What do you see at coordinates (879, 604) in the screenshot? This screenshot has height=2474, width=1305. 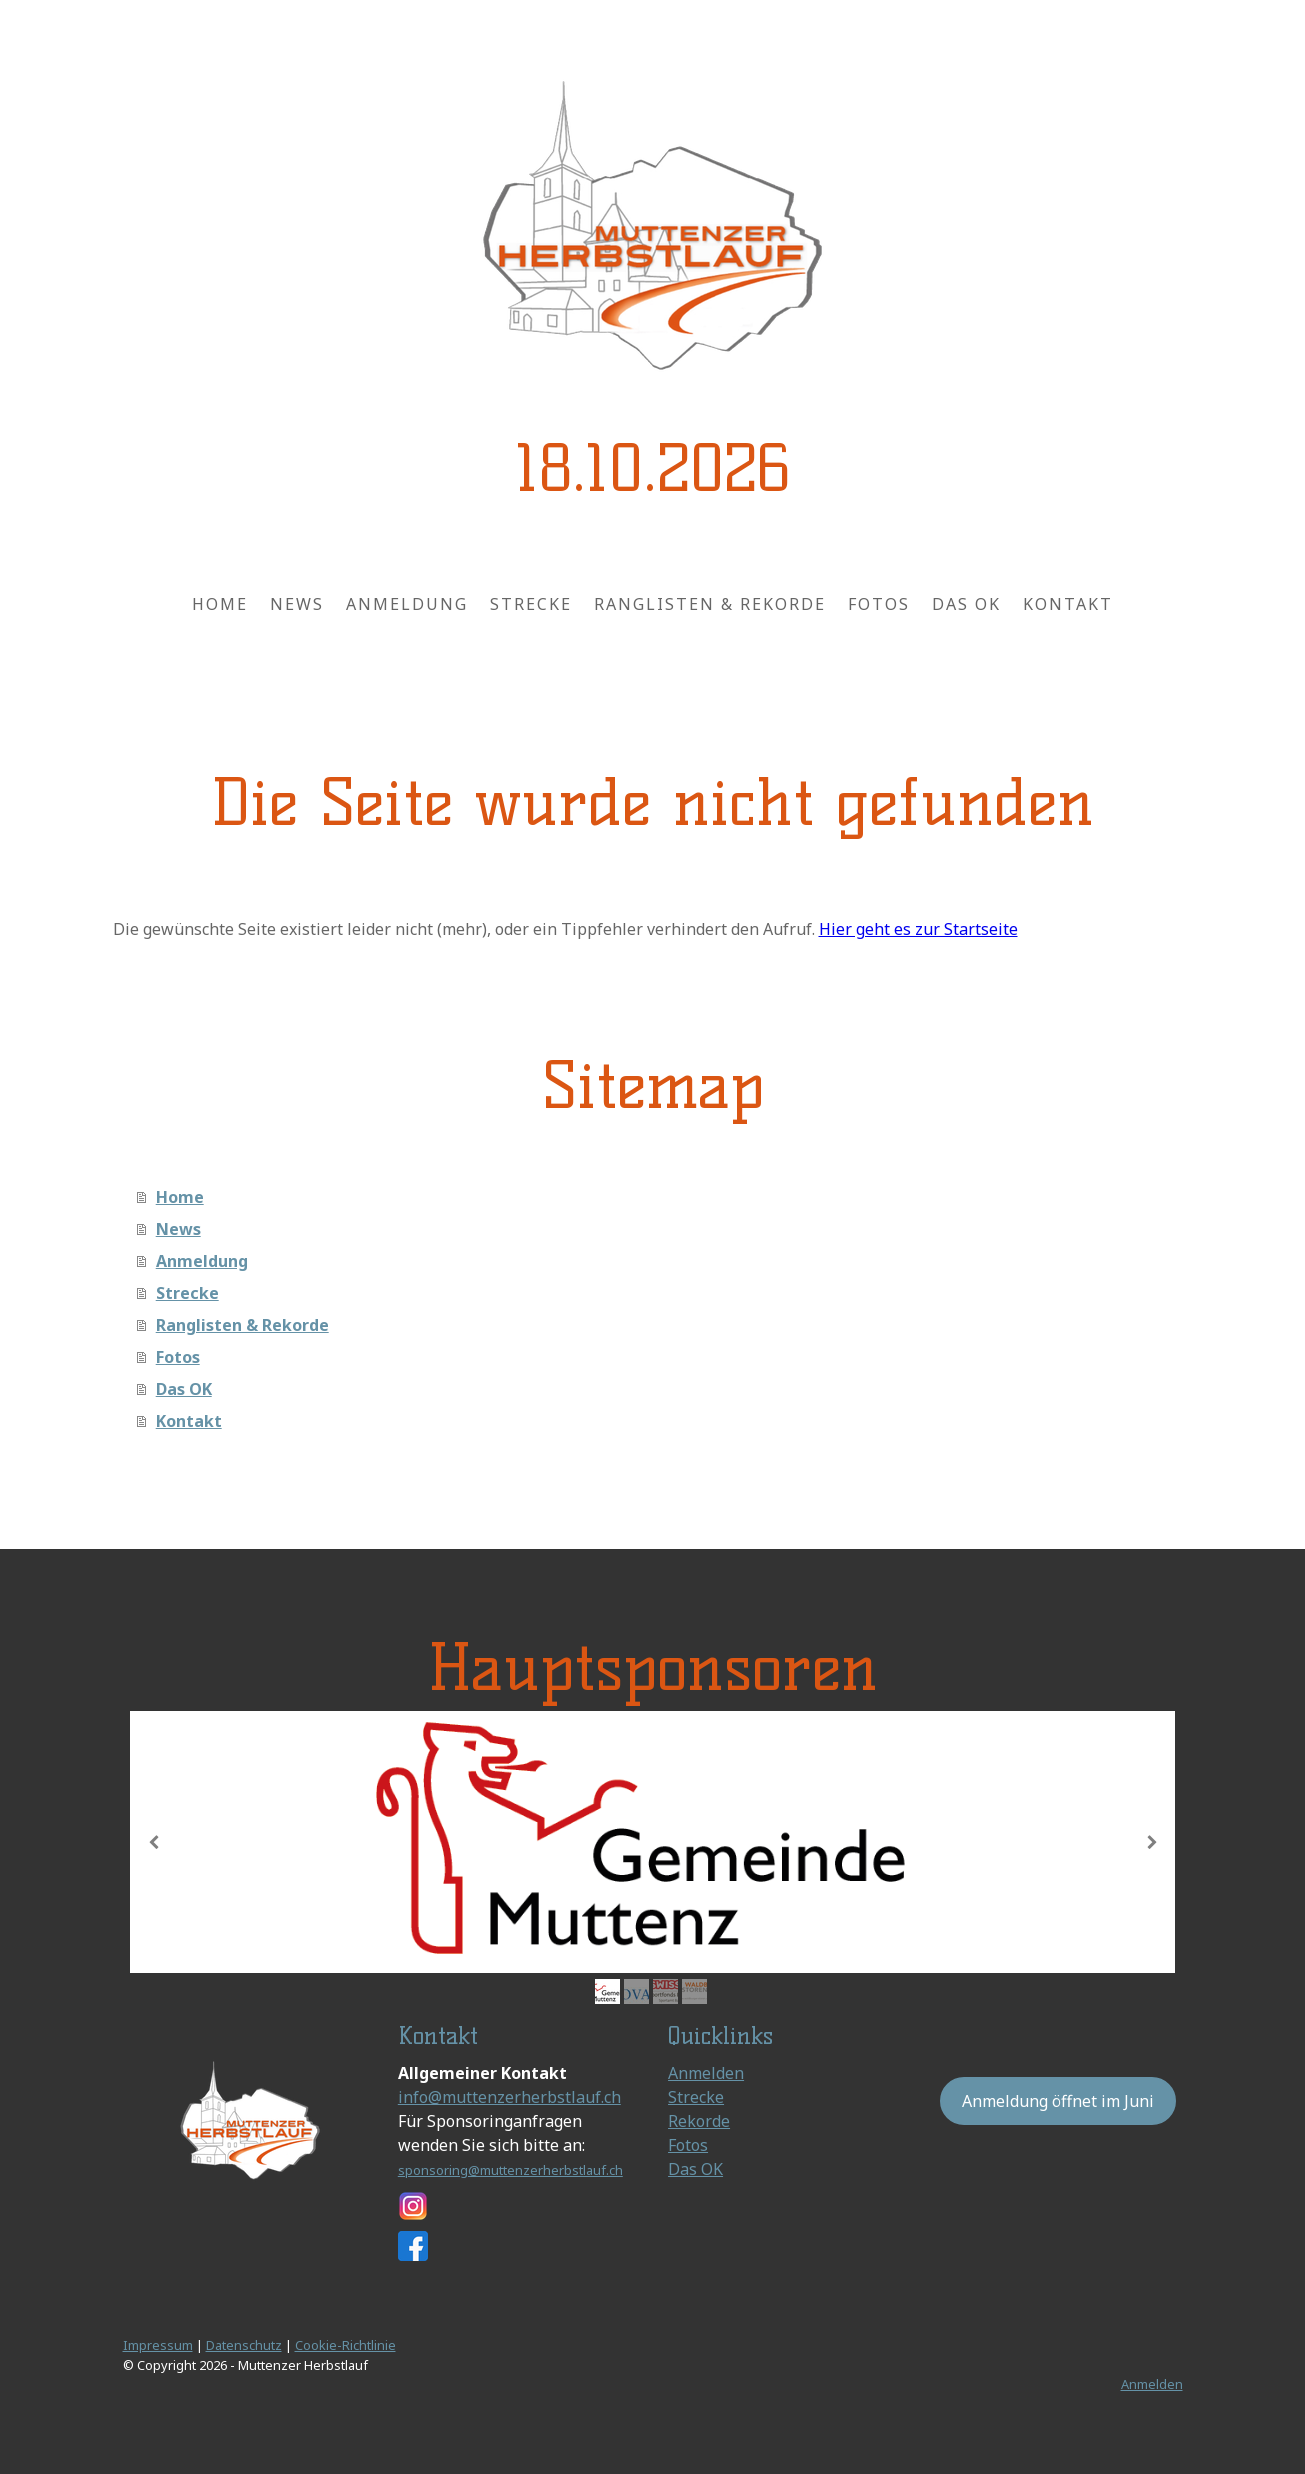 I see `Fotos` at bounding box center [879, 604].